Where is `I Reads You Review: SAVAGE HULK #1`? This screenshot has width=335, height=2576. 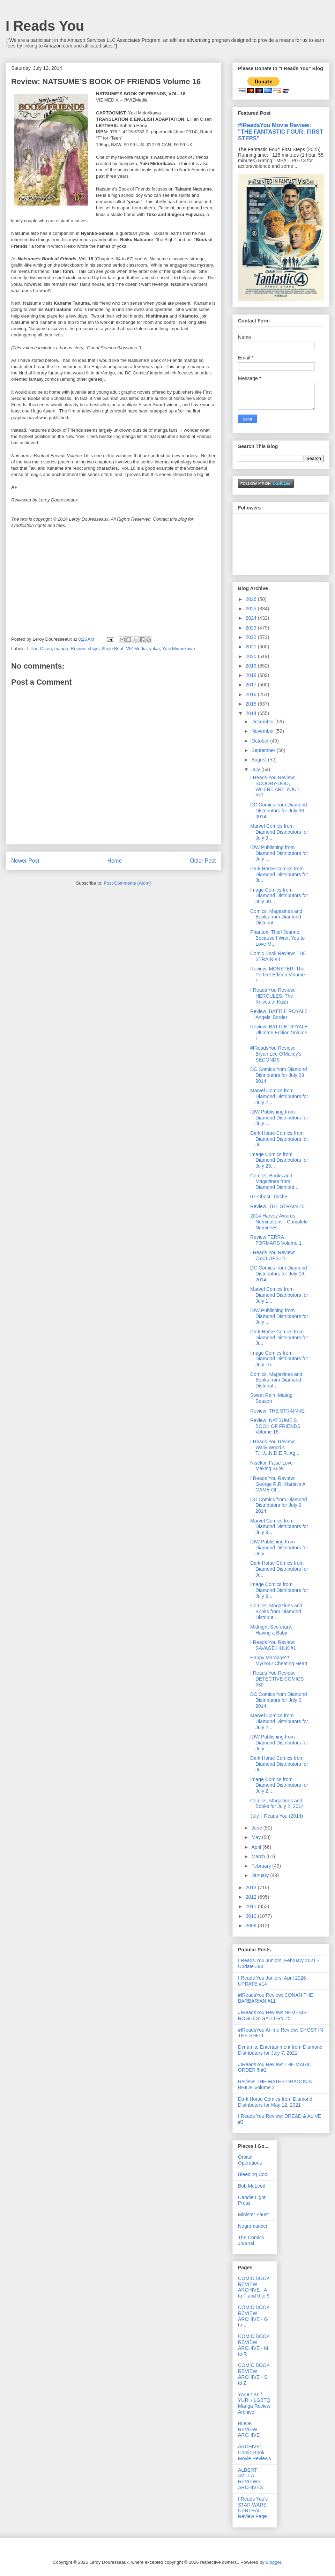
I Reads You Review: SAVAGE HULK #1 is located at coordinates (273, 1645).